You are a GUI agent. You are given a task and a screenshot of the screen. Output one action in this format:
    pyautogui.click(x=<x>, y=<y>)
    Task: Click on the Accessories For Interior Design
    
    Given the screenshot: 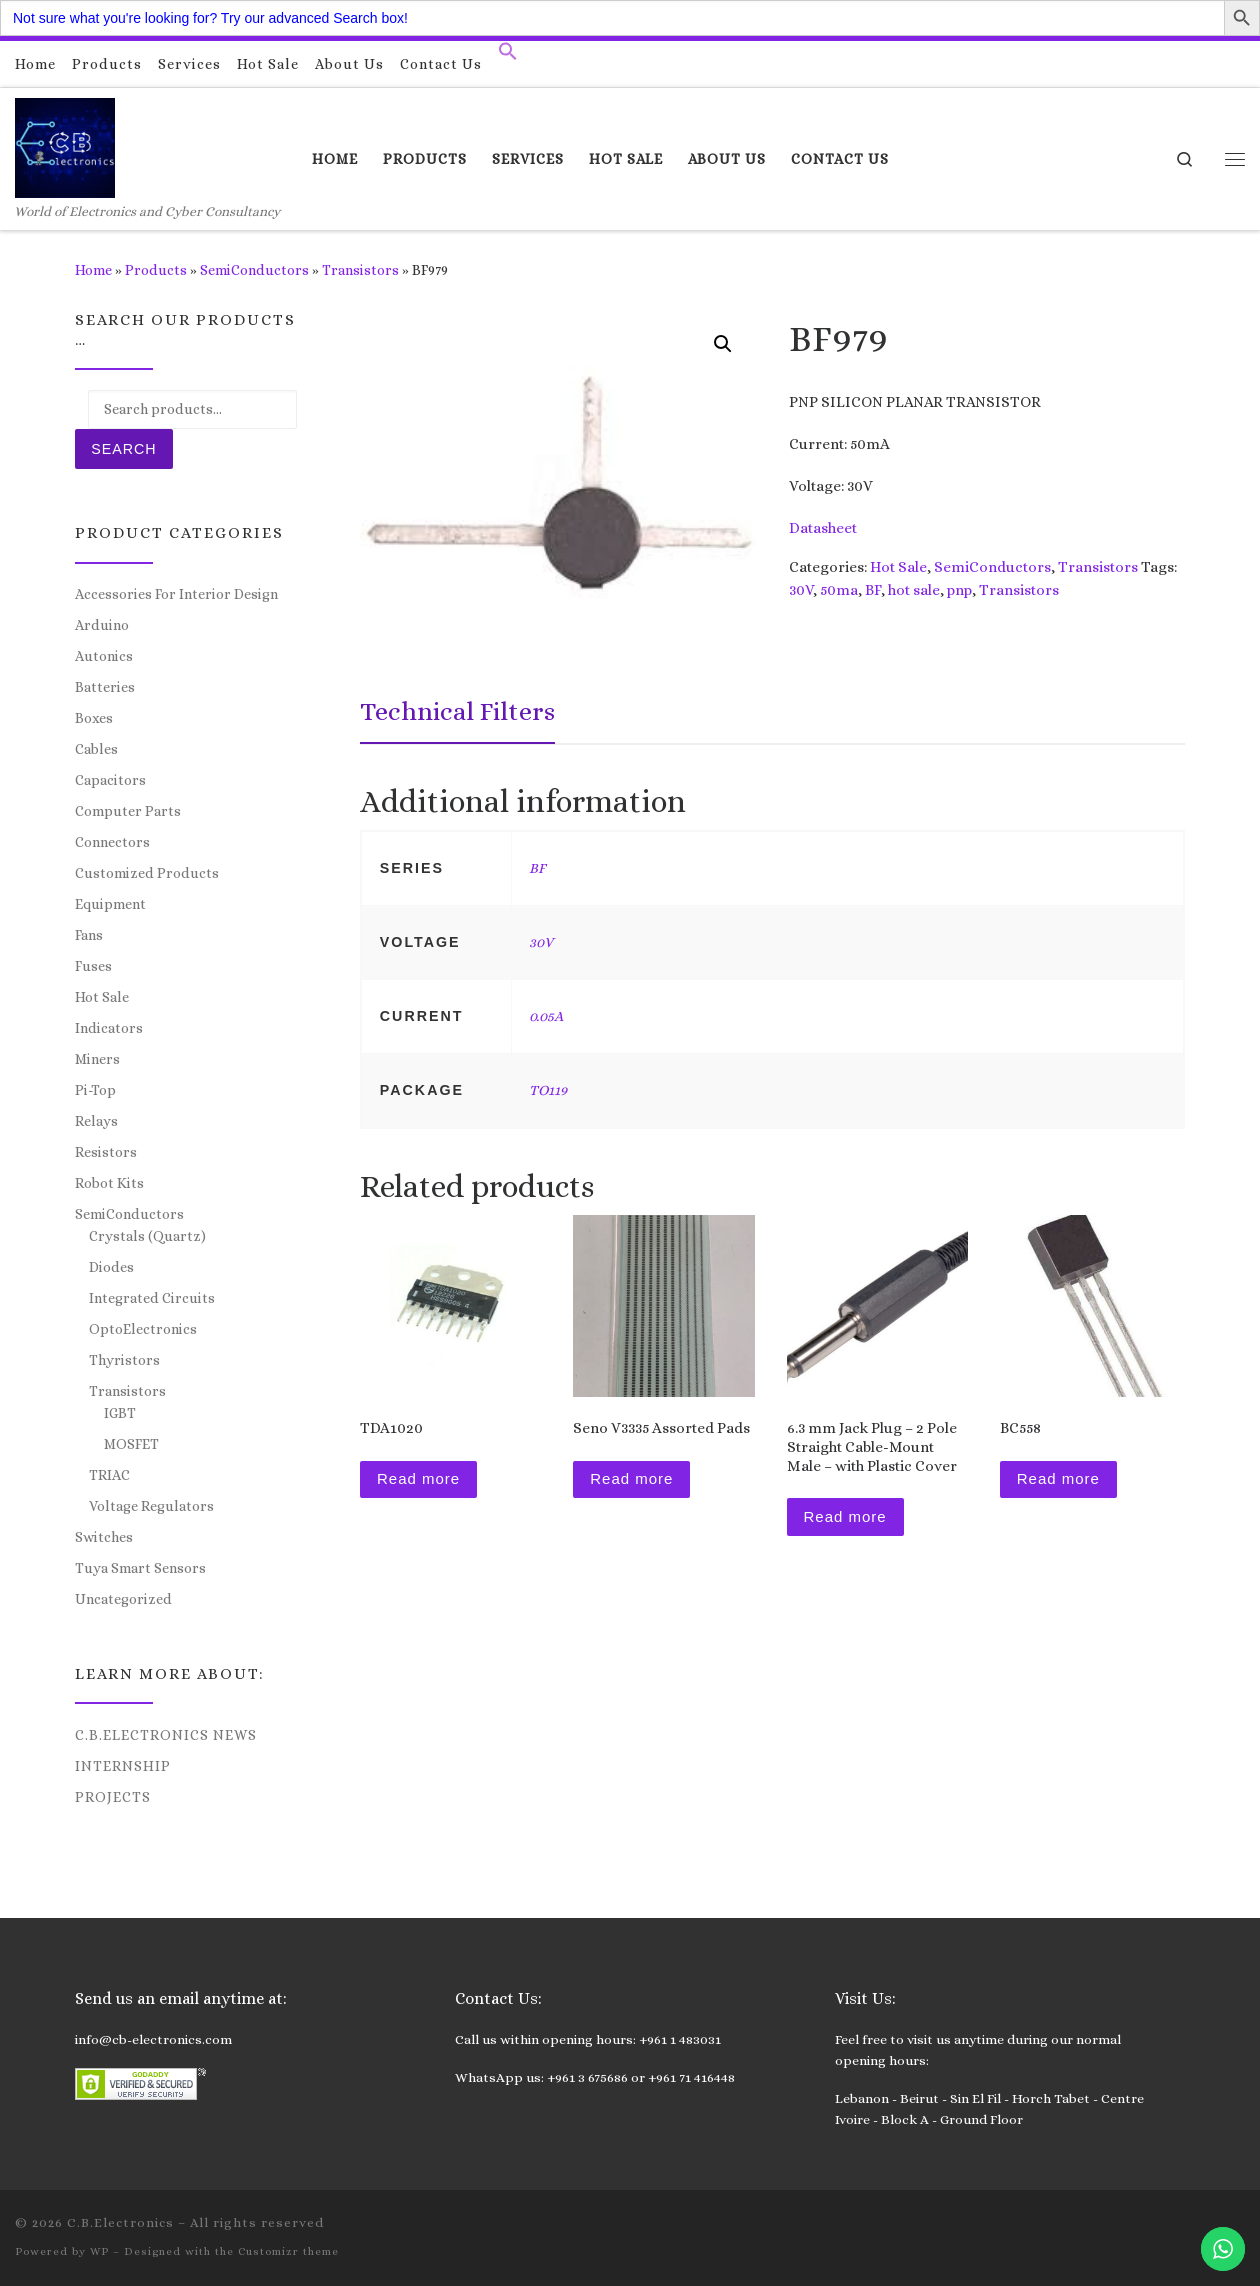 What is the action you would take?
    pyautogui.click(x=176, y=594)
    